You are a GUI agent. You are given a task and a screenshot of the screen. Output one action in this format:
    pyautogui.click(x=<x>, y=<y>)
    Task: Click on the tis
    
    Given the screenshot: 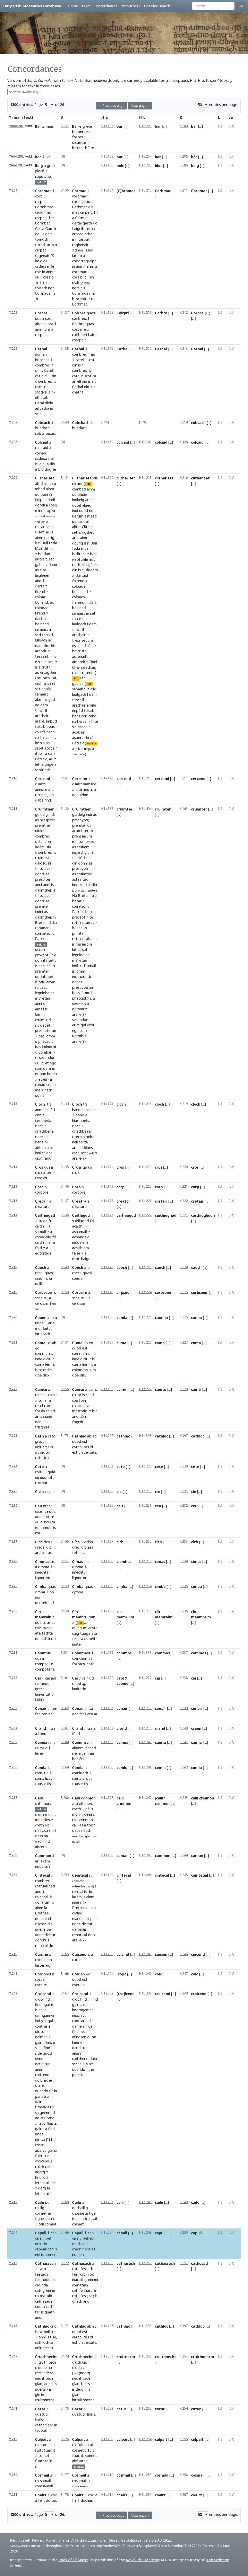 What is the action you would take?
    pyautogui.click(x=49, y=1783)
    